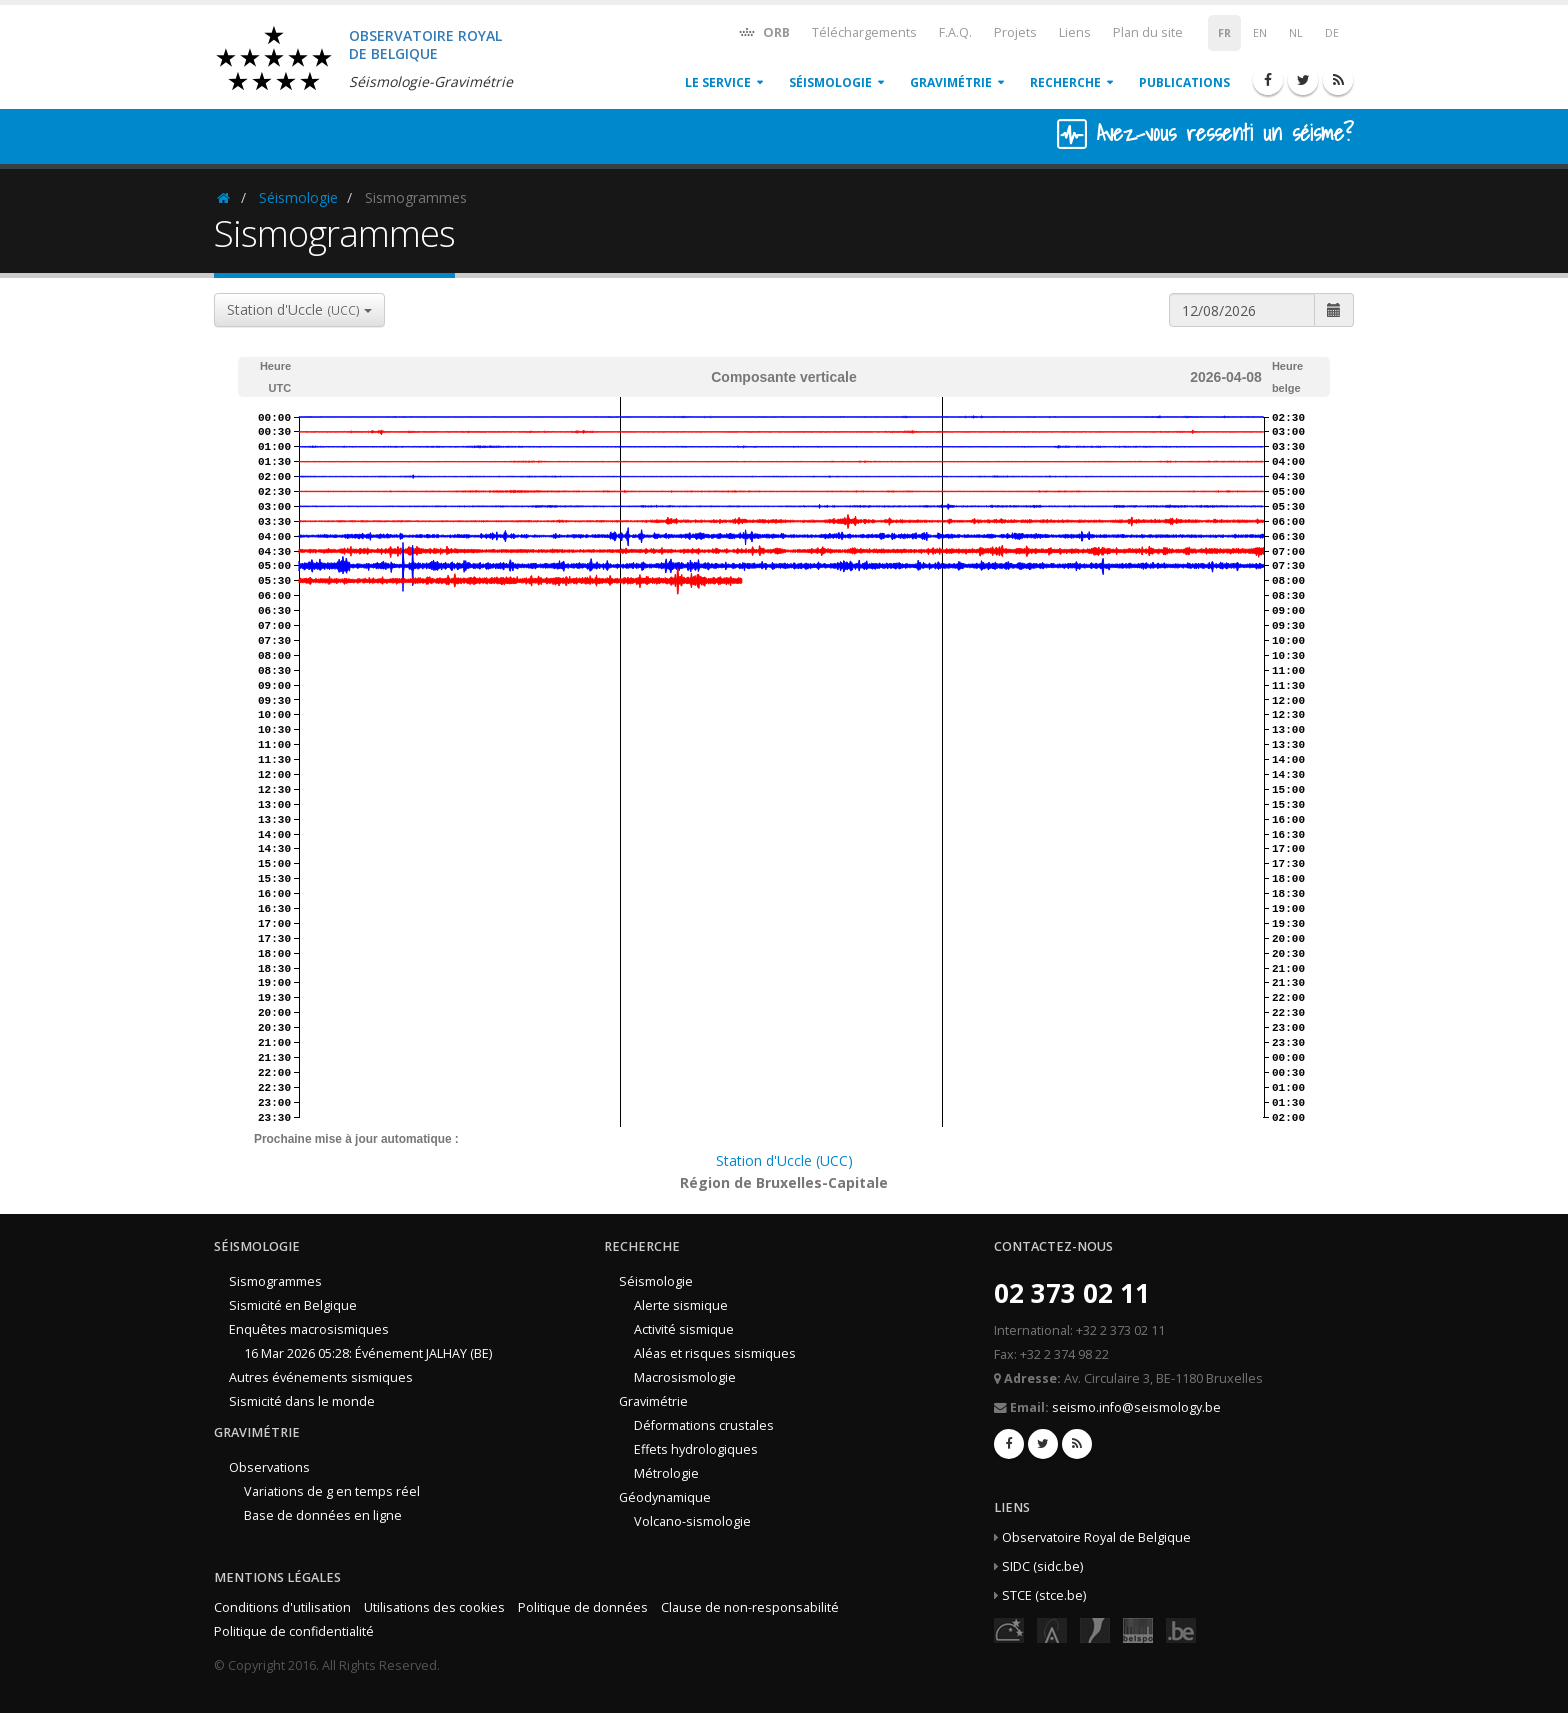 This screenshot has width=1568, height=1713. What do you see at coordinates (583, 1607) in the screenshot?
I see `Politique de données` at bounding box center [583, 1607].